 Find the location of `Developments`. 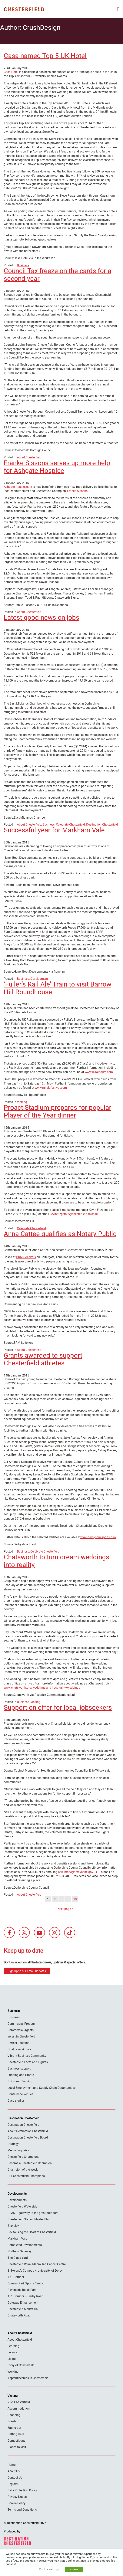

Developments is located at coordinates (17, 2200).